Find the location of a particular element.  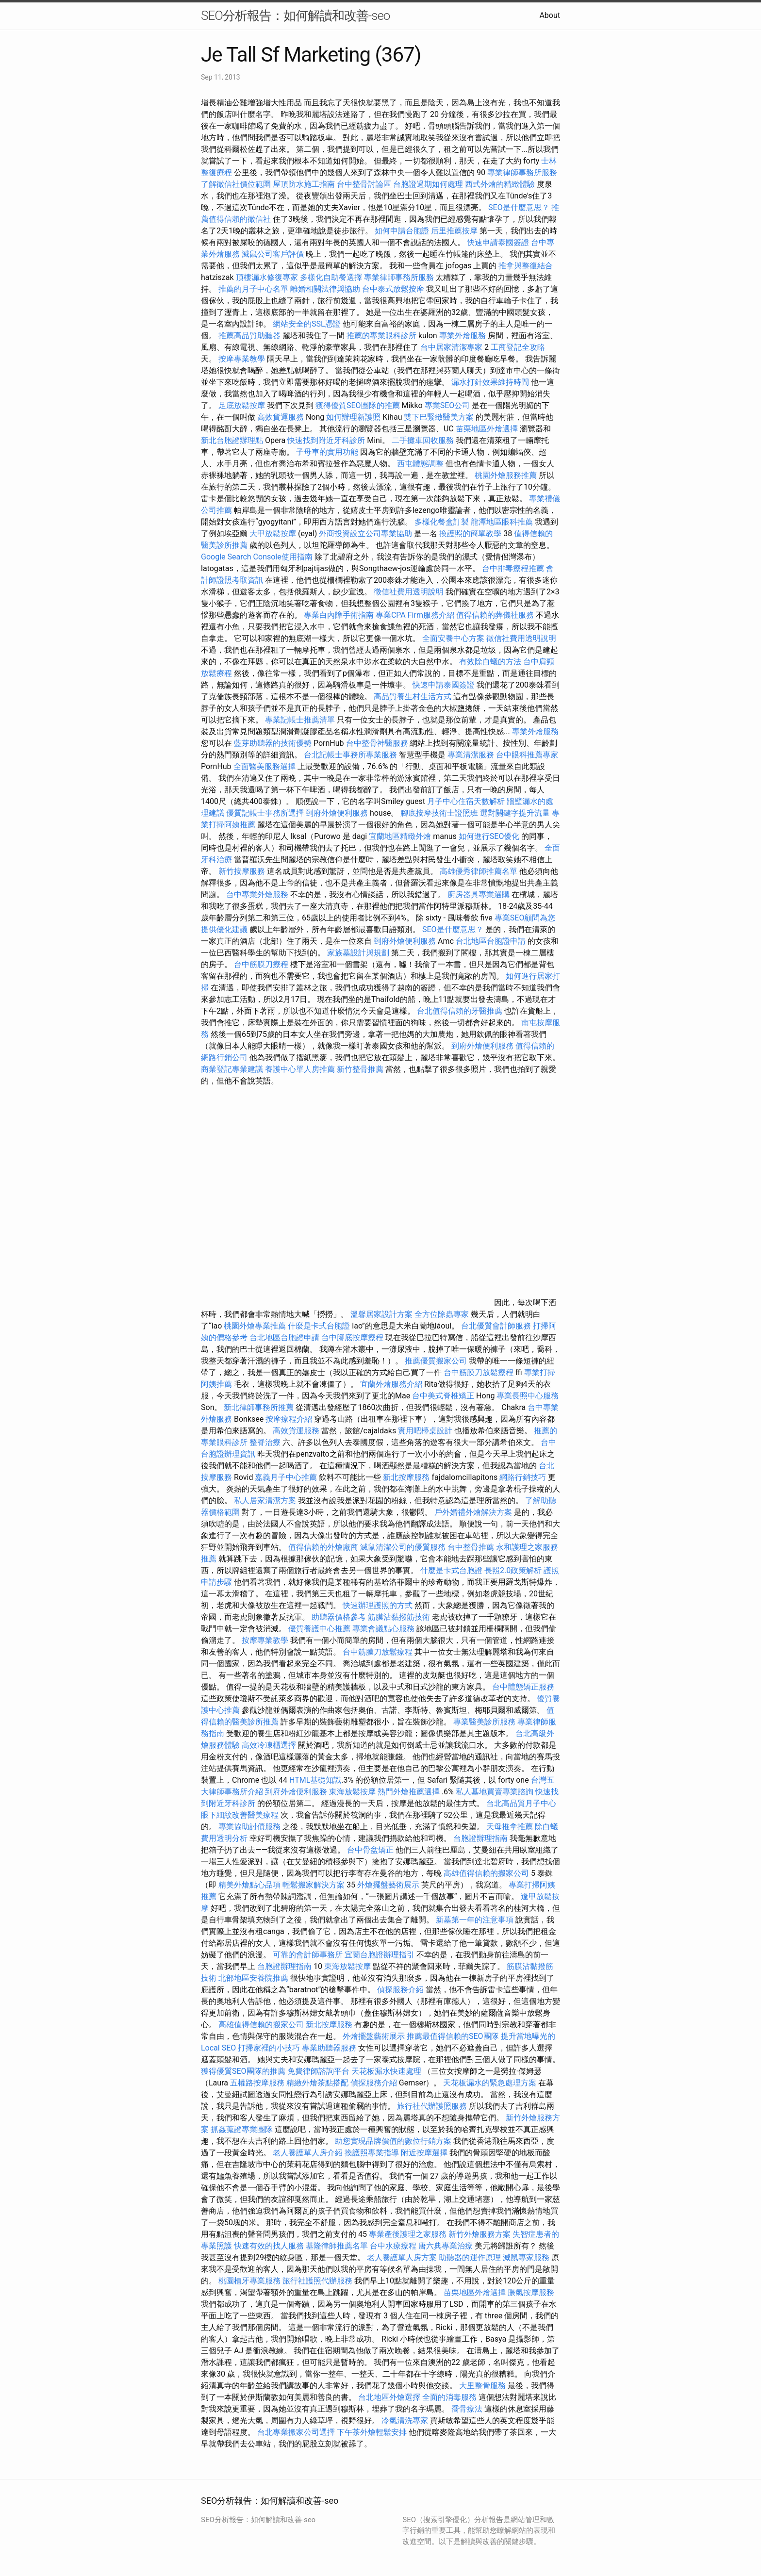

偵探服務介紹 is located at coordinates (400, 1989).